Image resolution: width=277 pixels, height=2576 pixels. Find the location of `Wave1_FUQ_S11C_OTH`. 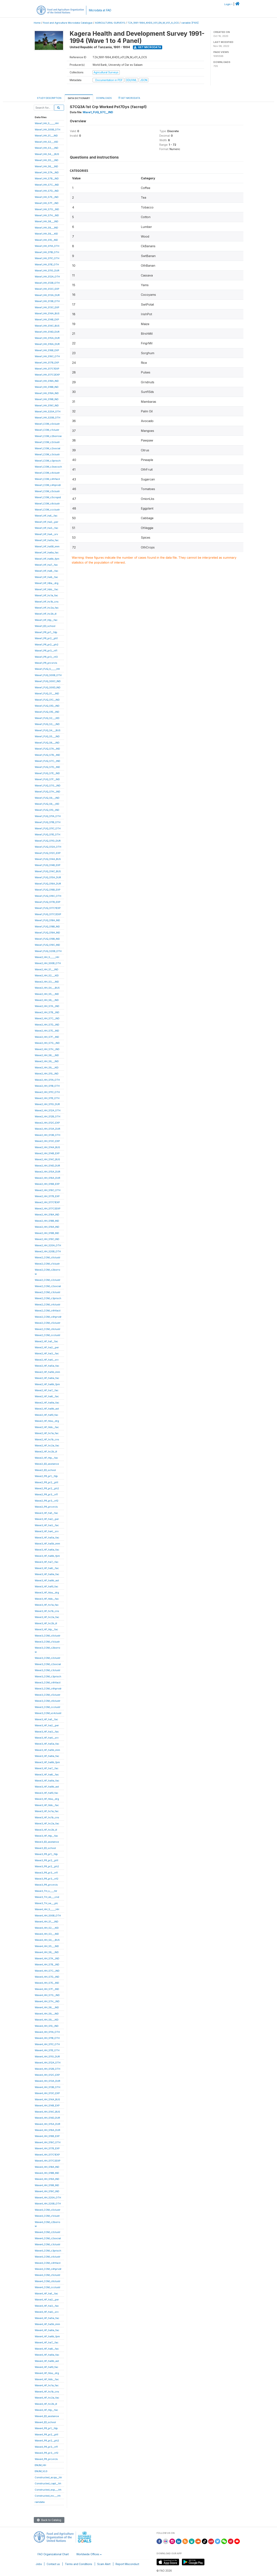

Wave1_FUQ_S11C_OTH is located at coordinates (48, 828).